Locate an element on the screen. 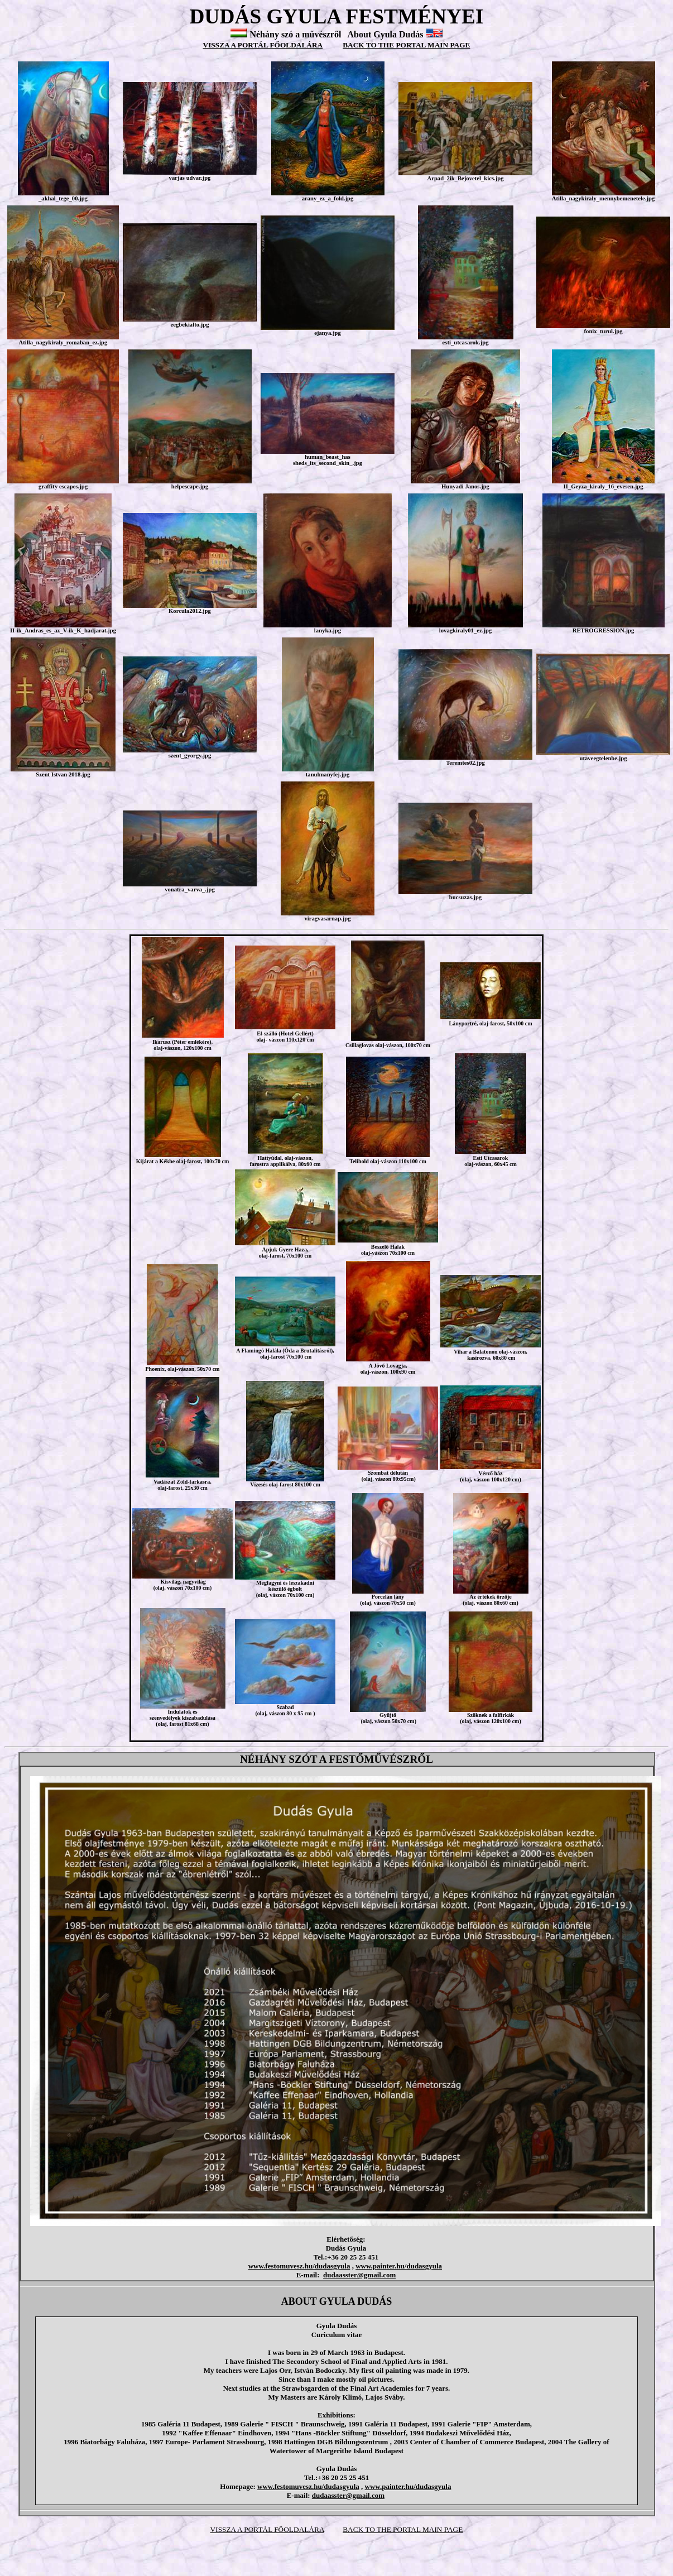 This screenshot has width=673, height=2576. www.festomuvesz.hu/dudasgyula is located at coordinates (299, 2266).